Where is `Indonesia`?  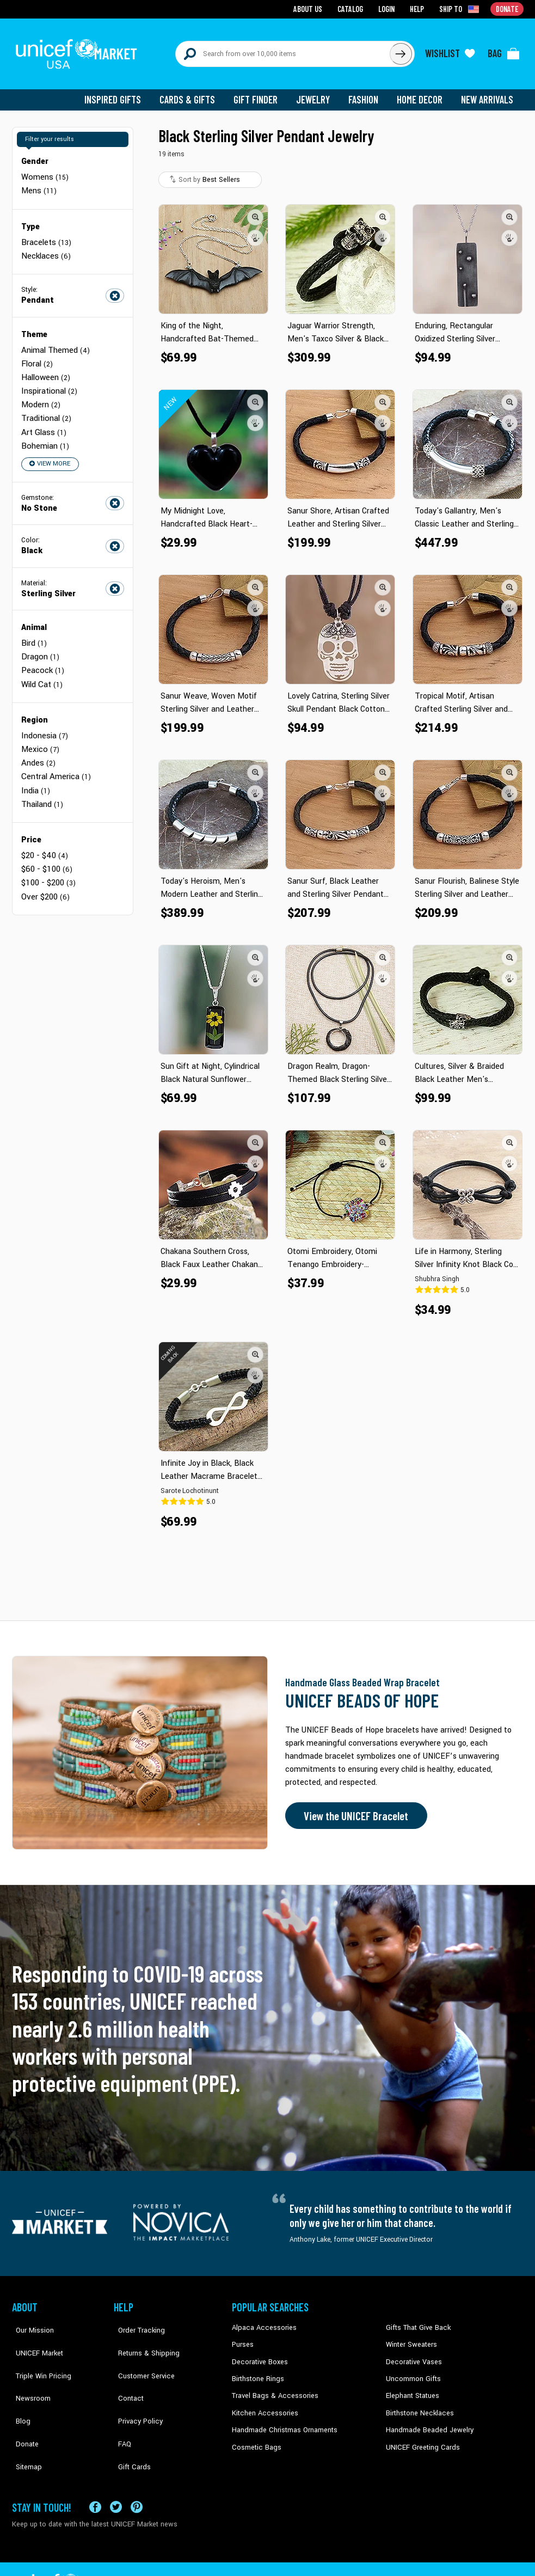 Indonesia is located at coordinates (43, 717).